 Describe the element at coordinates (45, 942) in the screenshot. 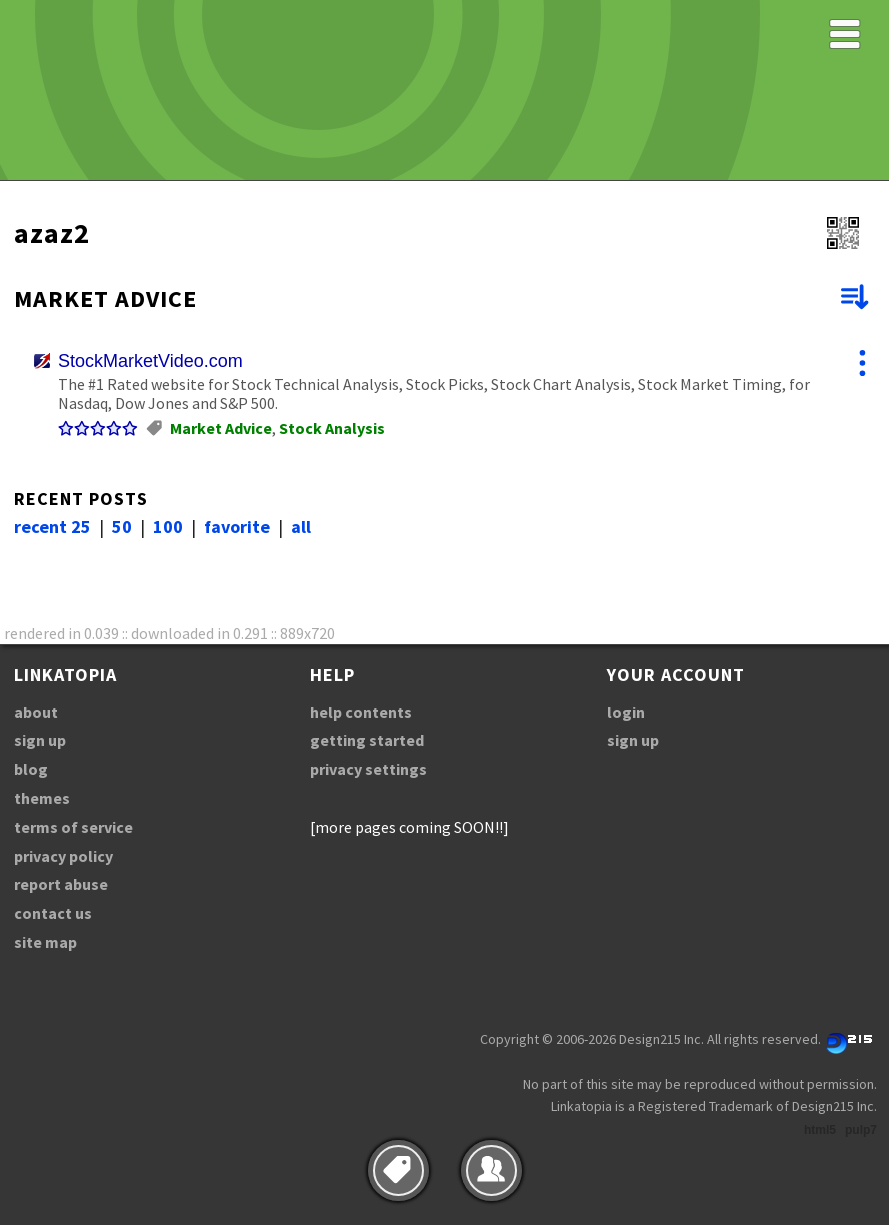

I see `site map` at that location.